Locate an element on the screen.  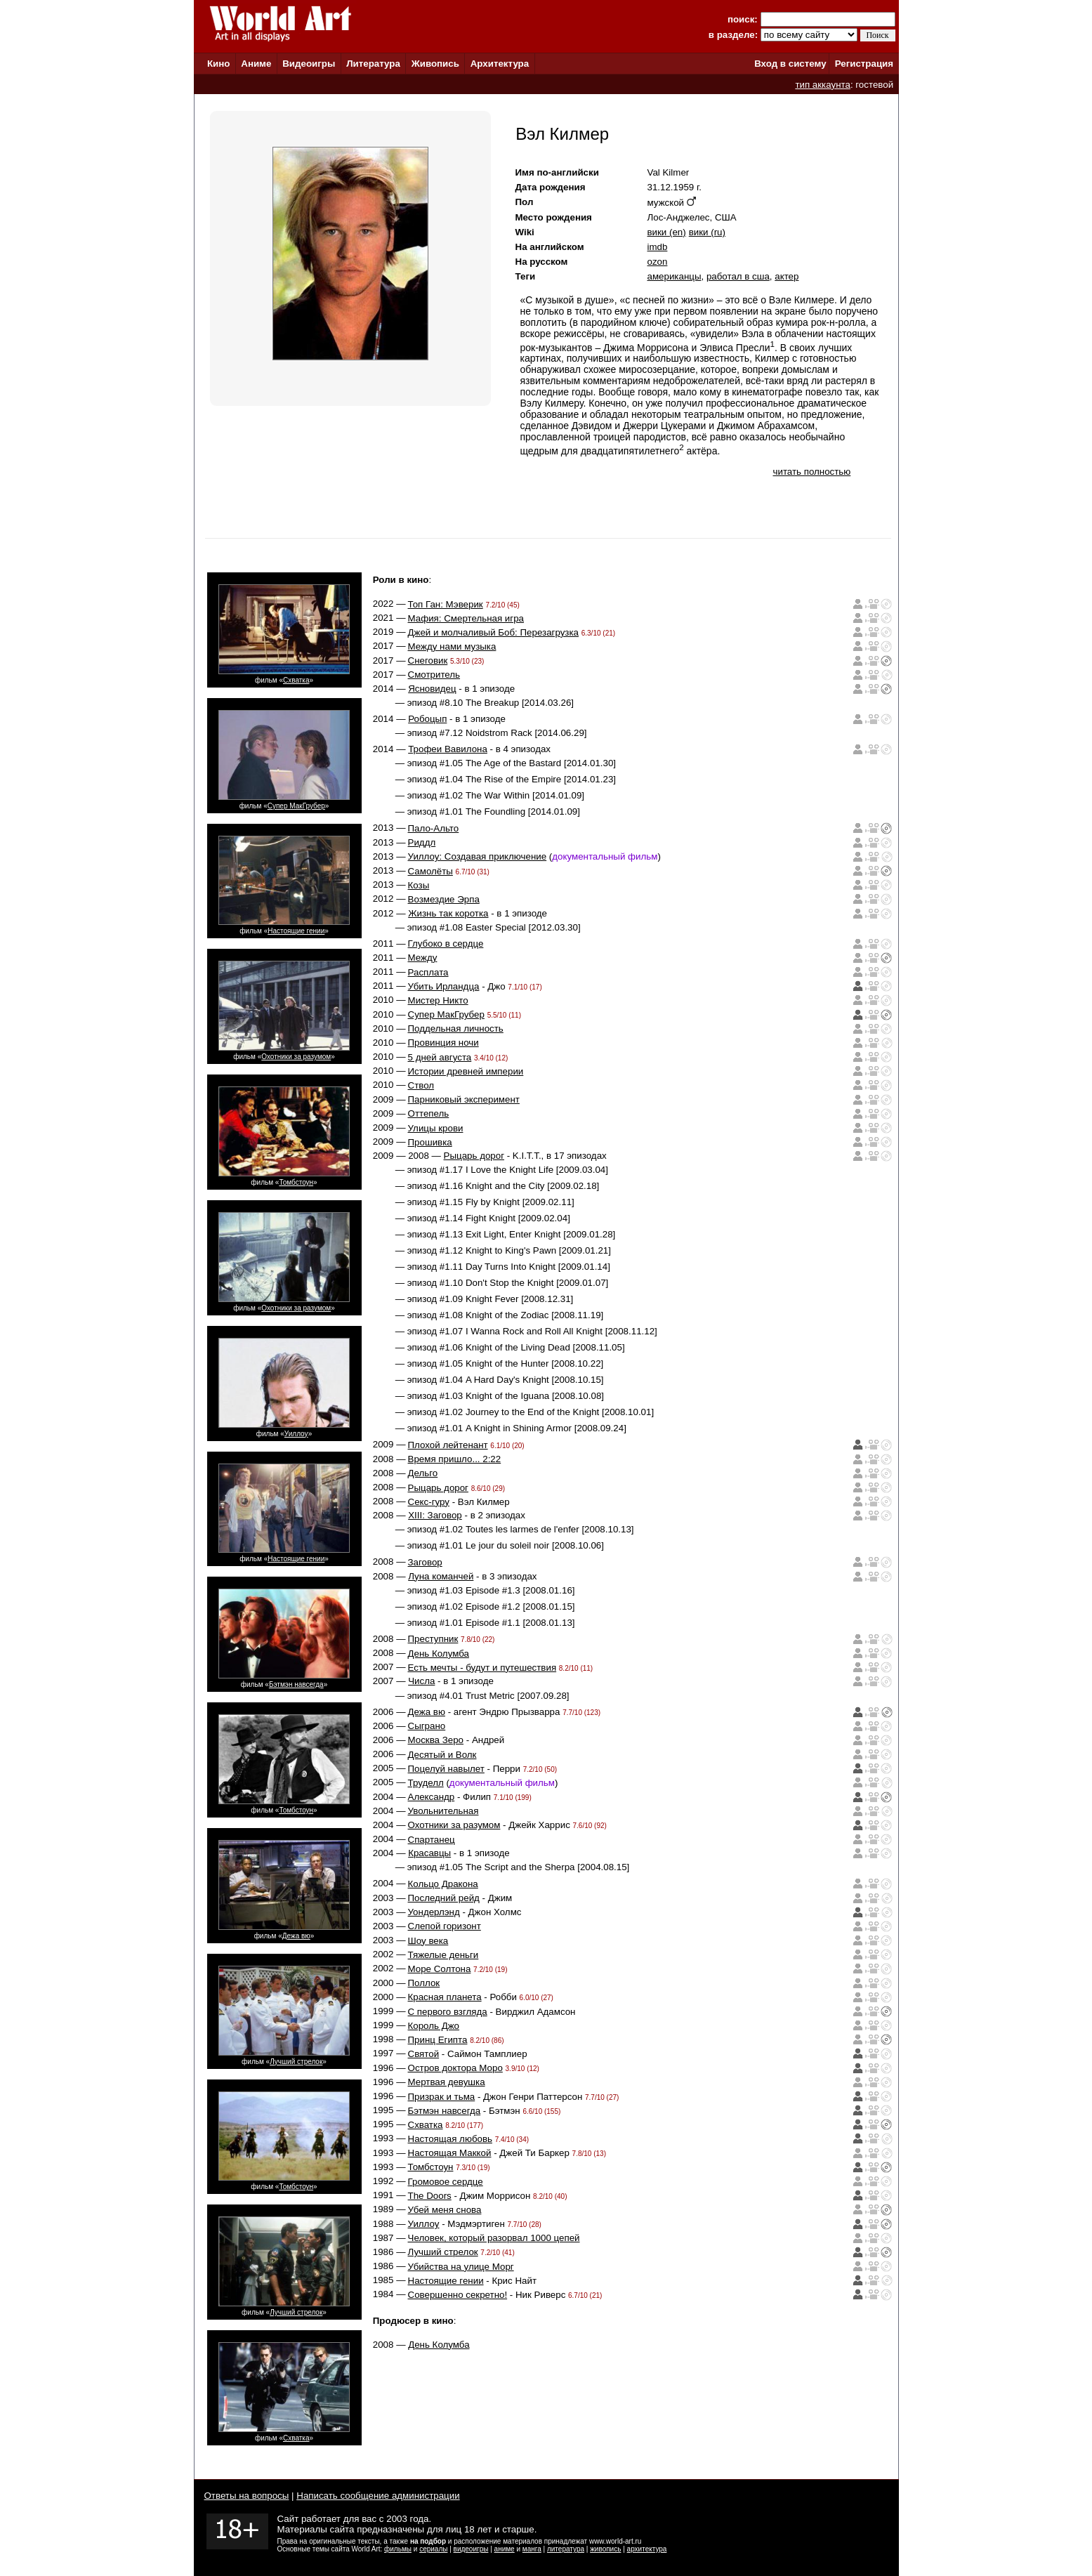
Риддл is located at coordinates (422, 842).